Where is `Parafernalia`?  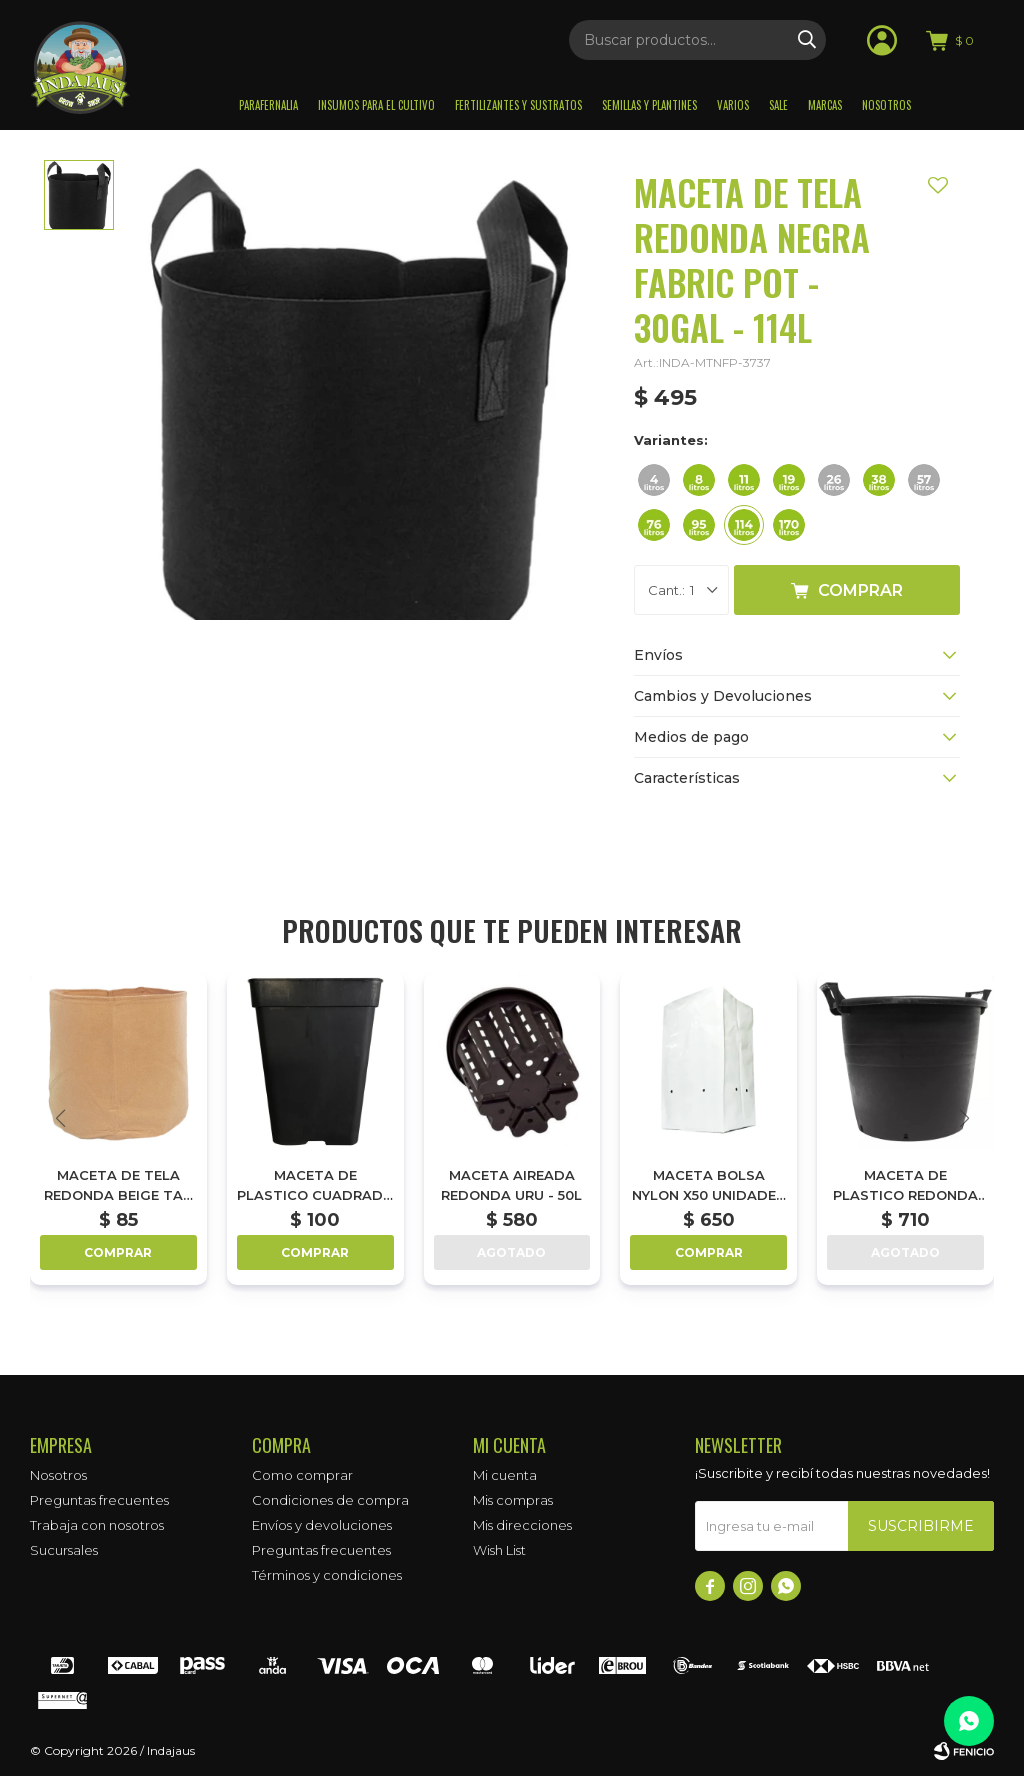
Parafernalia is located at coordinates (268, 105).